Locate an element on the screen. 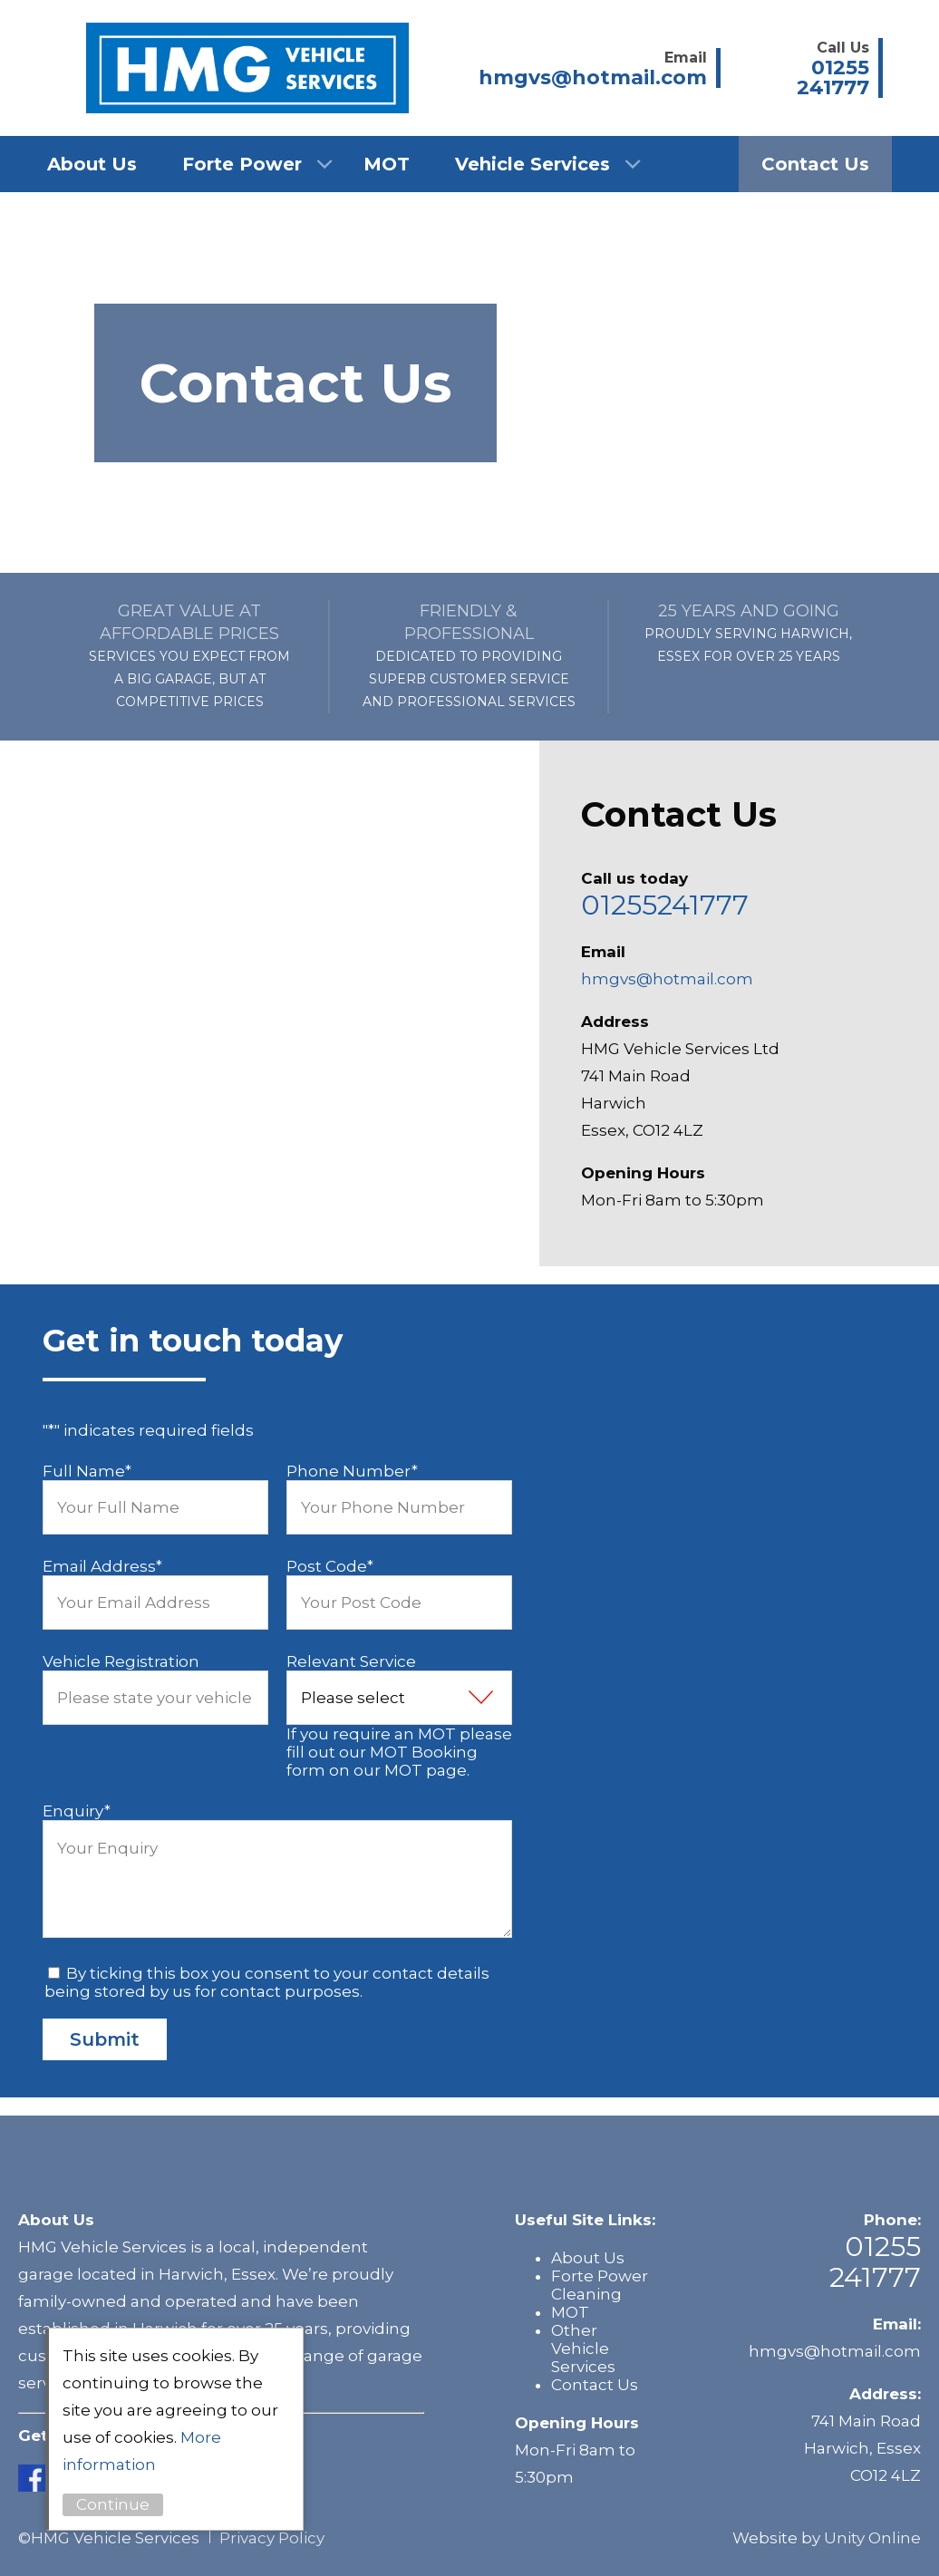  hmgvs@hotmail.com is located at coordinates (667, 979).